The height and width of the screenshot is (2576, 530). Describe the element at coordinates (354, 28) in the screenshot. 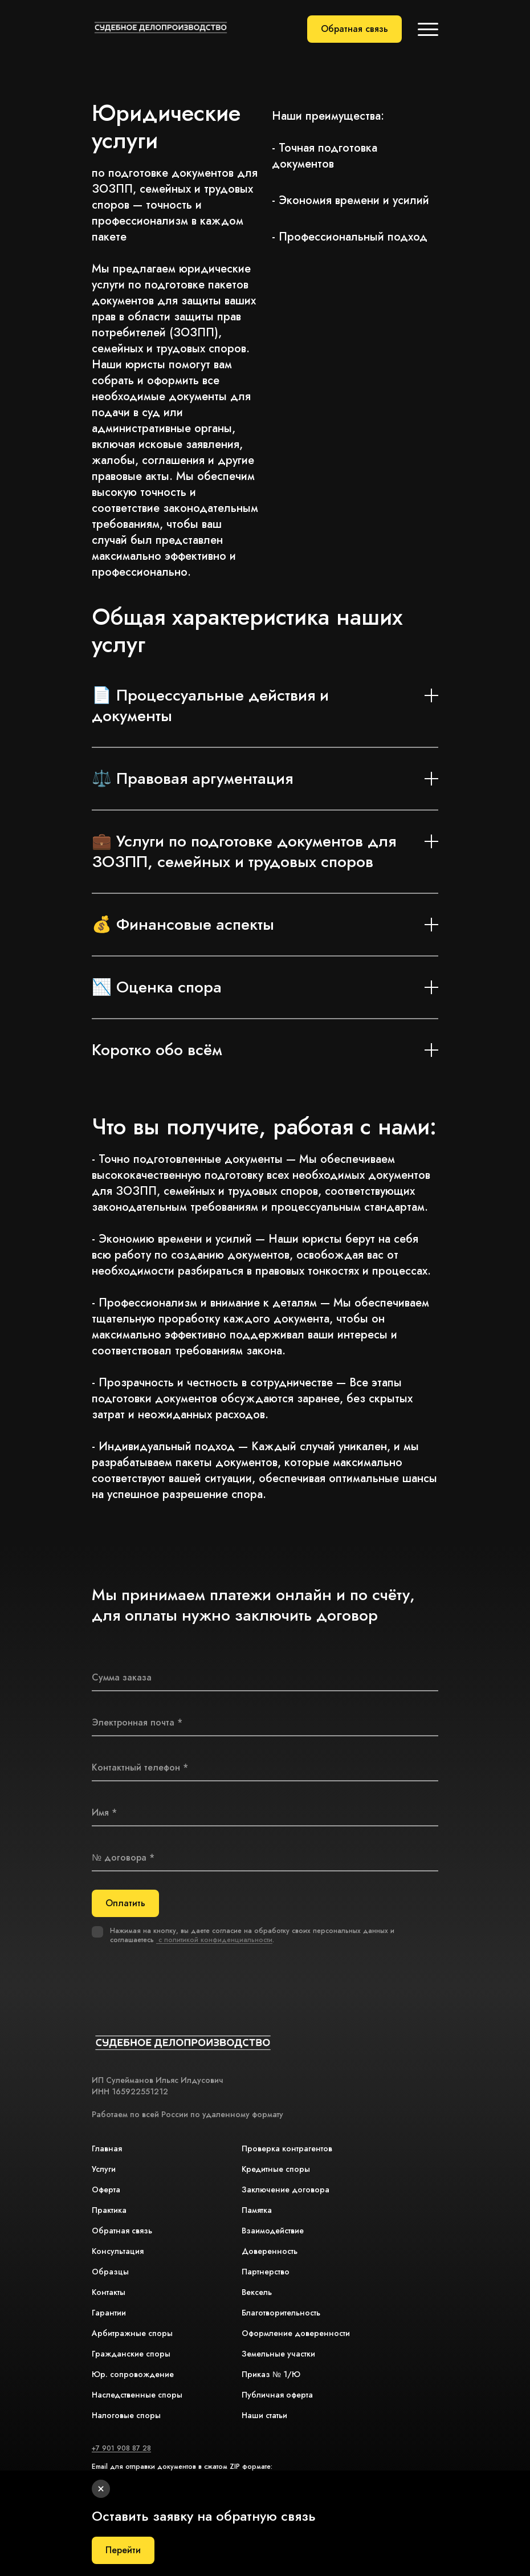

I see `Обратная связь` at that location.